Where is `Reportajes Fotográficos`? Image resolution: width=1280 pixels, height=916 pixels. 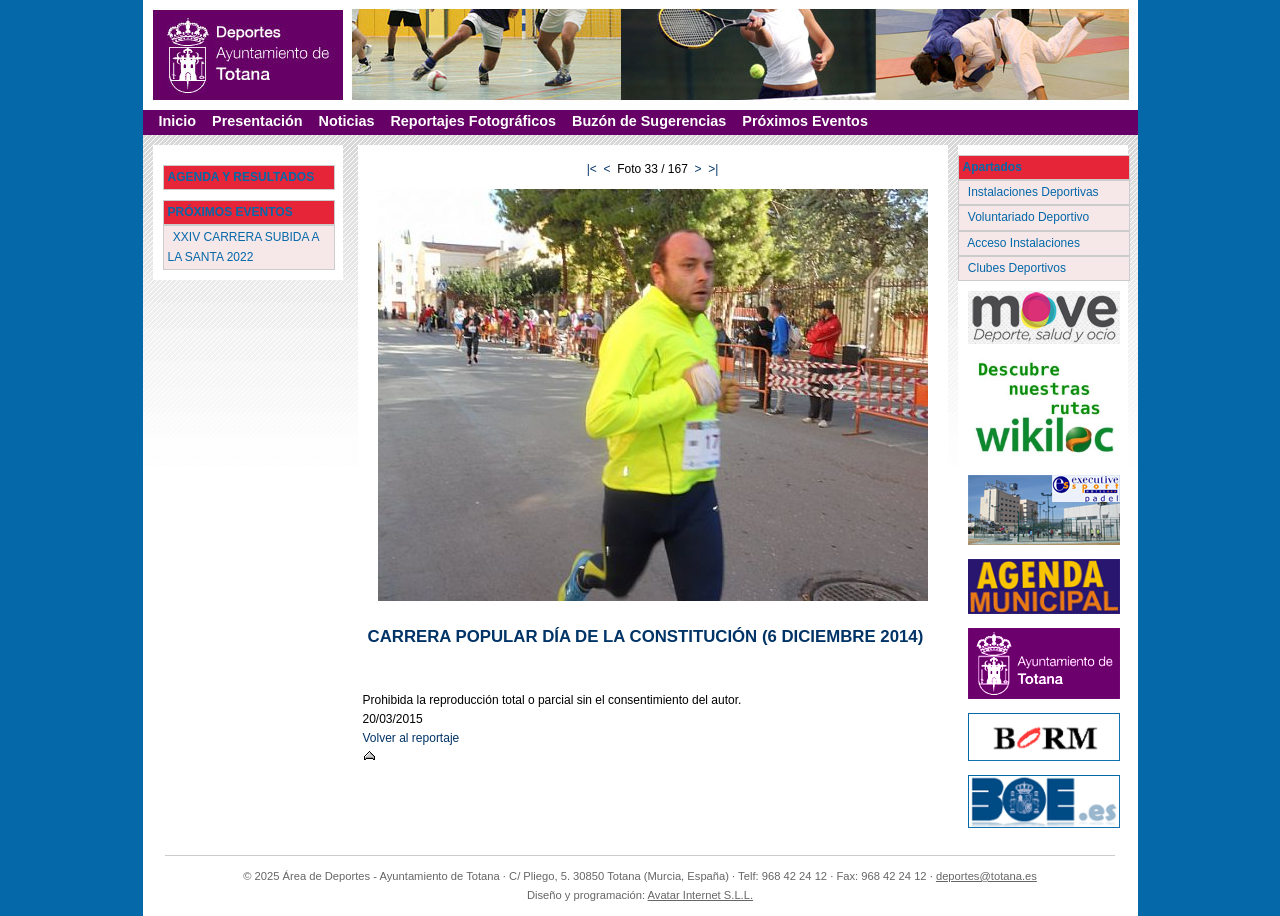 Reportajes Fotográficos is located at coordinates (473, 121).